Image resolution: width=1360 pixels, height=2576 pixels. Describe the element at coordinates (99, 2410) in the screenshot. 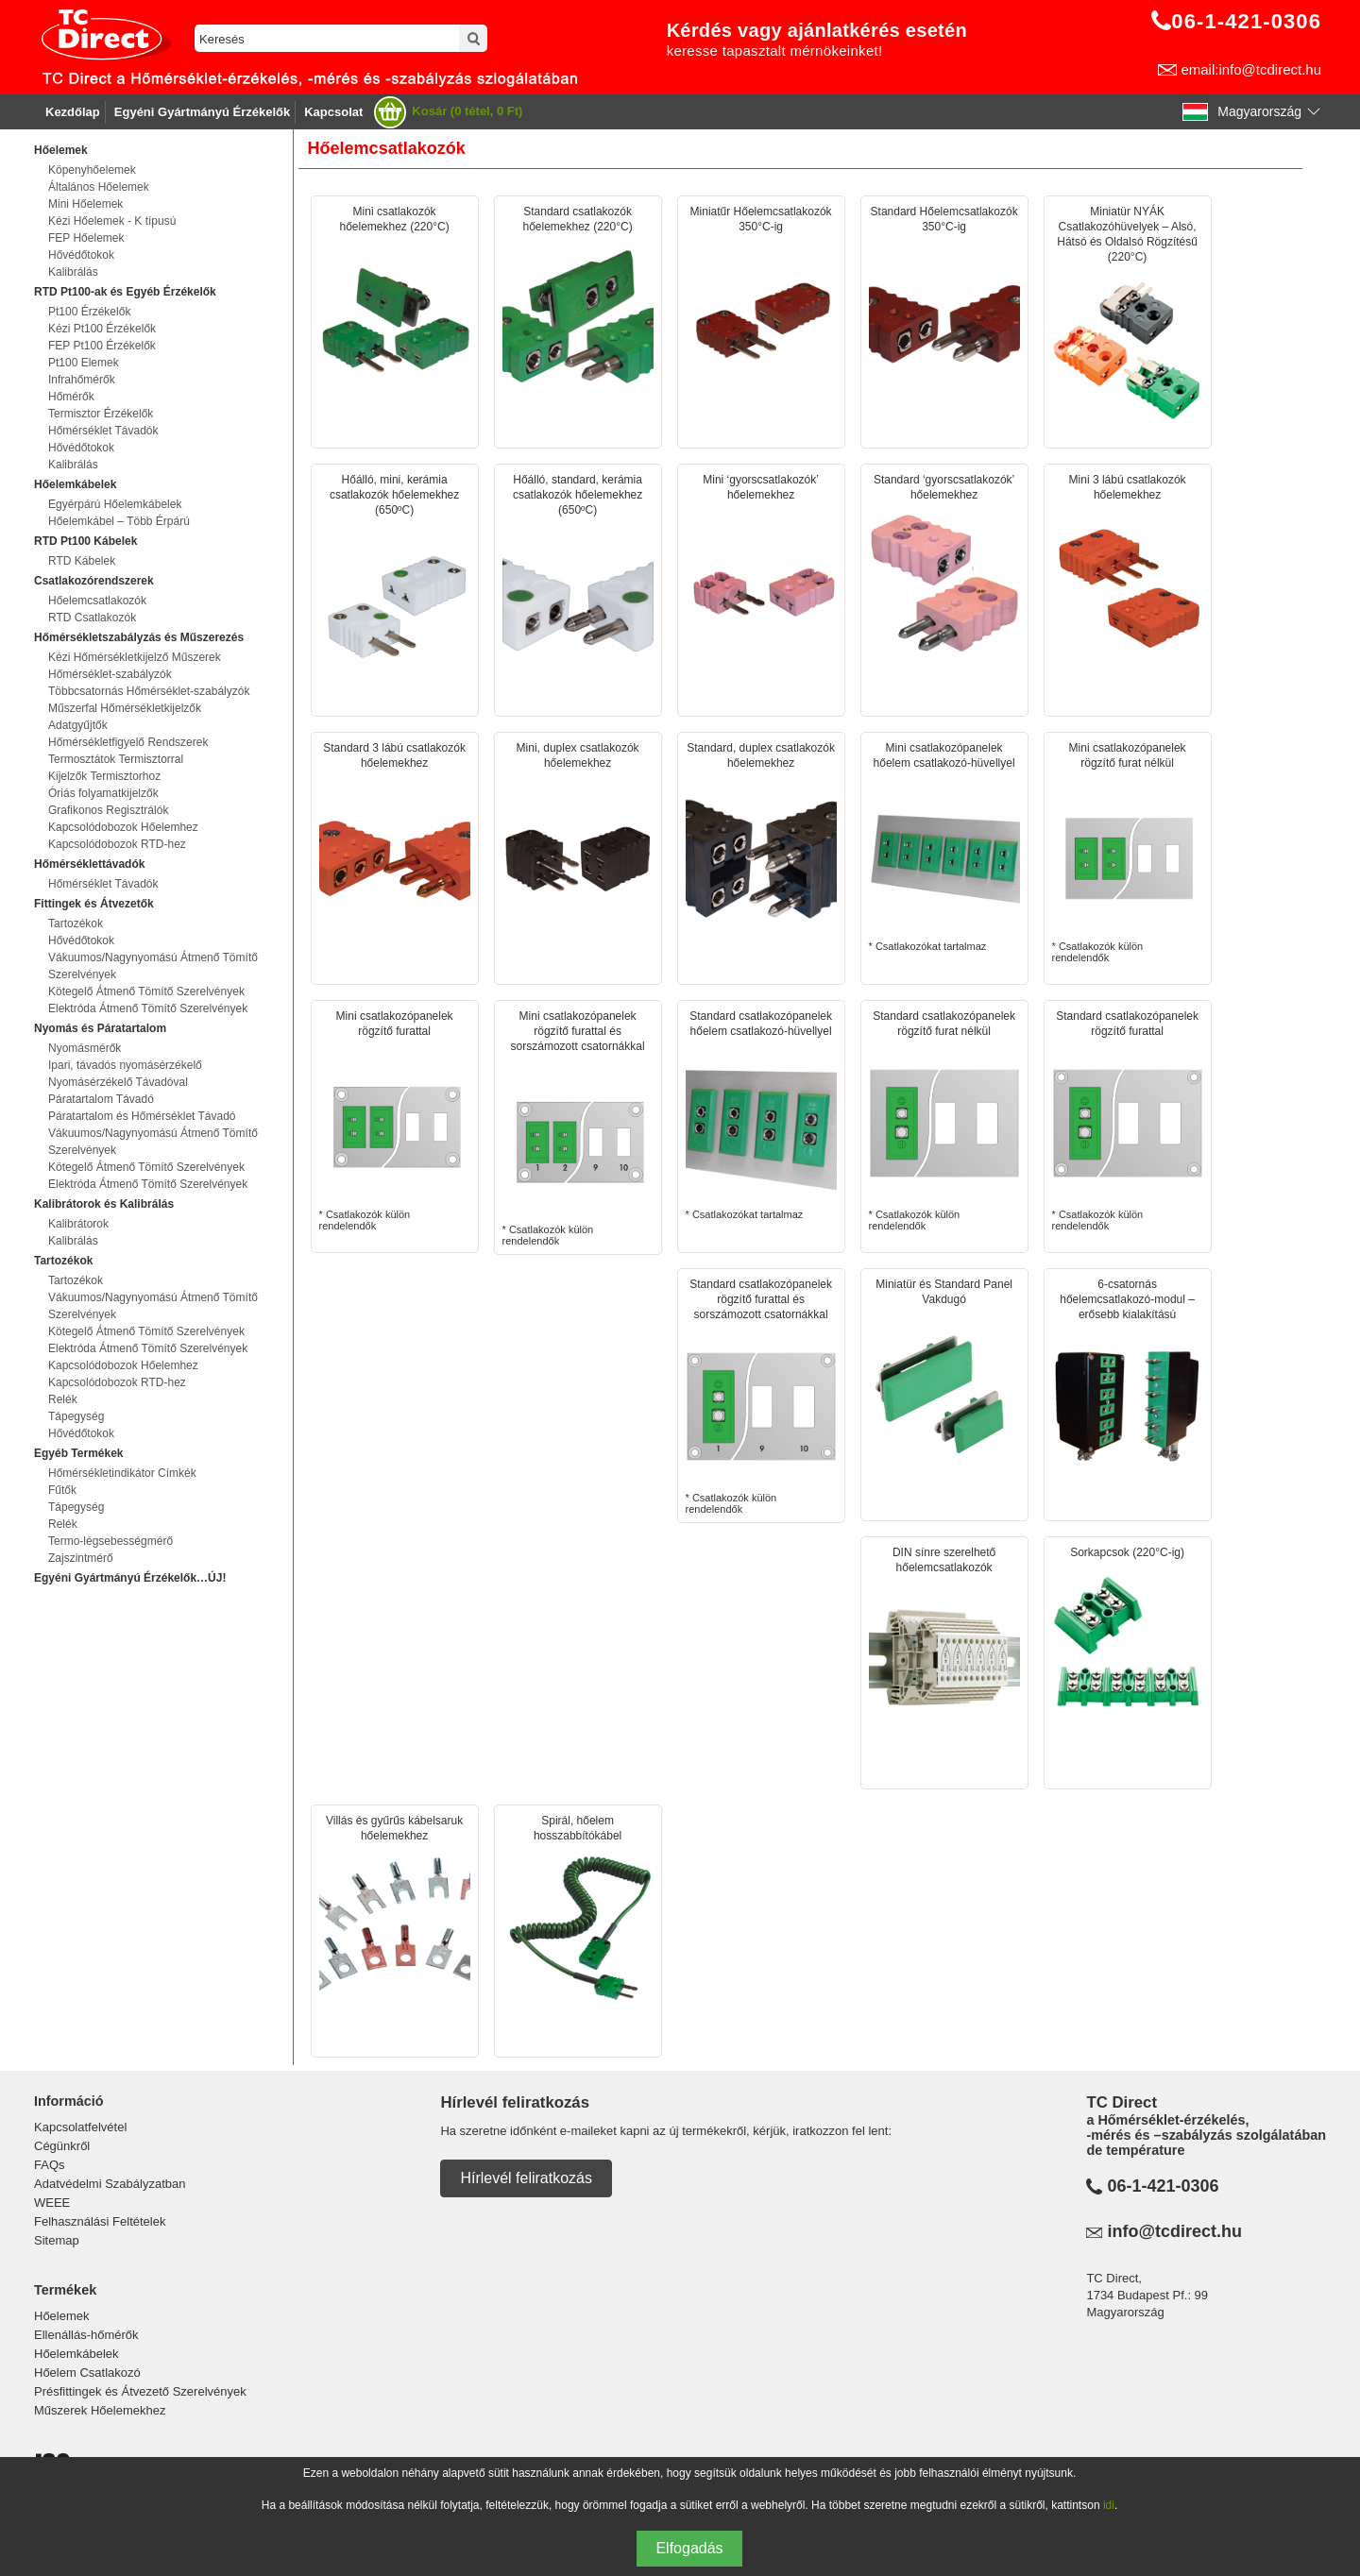

I see `Műszerek Hőelemekhez` at that location.